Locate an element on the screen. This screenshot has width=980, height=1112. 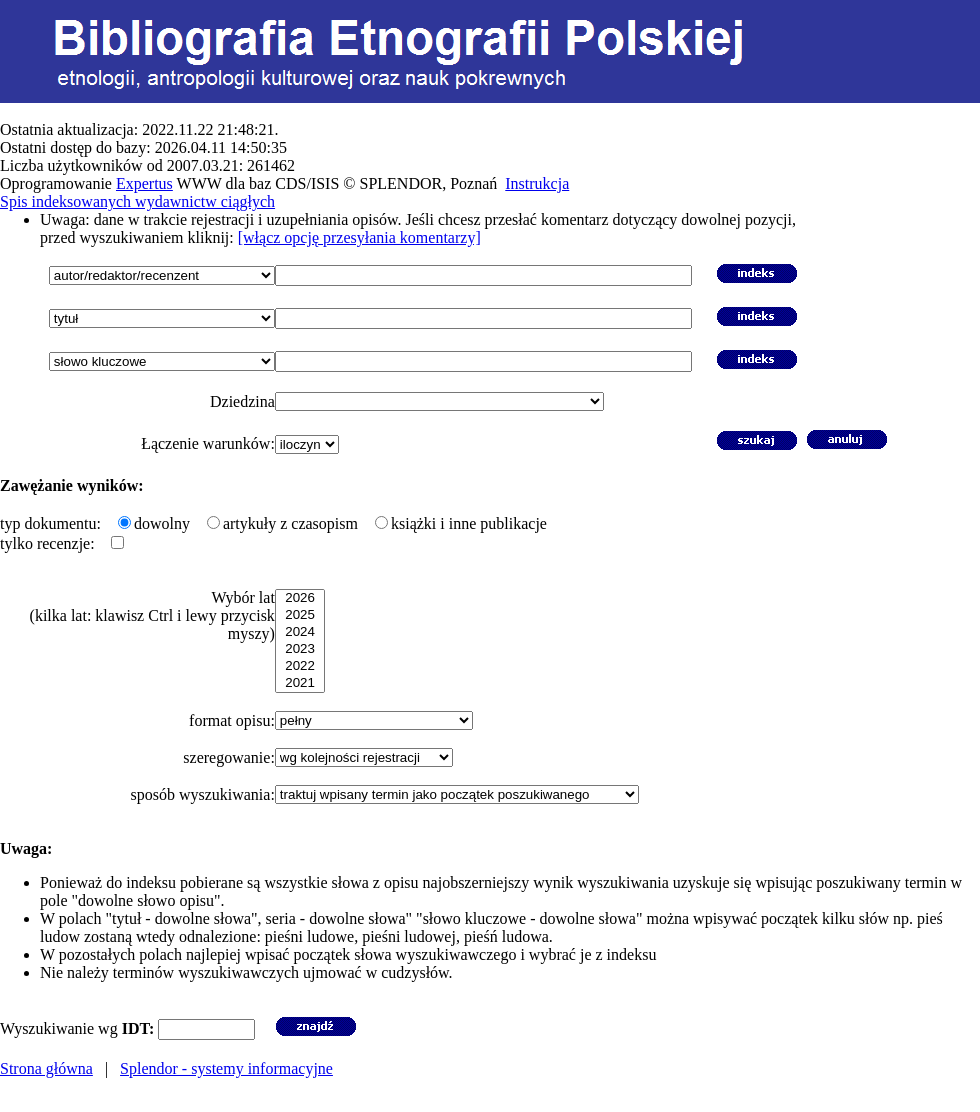
Splendor - systemy informacyjne is located at coordinates (226, 1068).